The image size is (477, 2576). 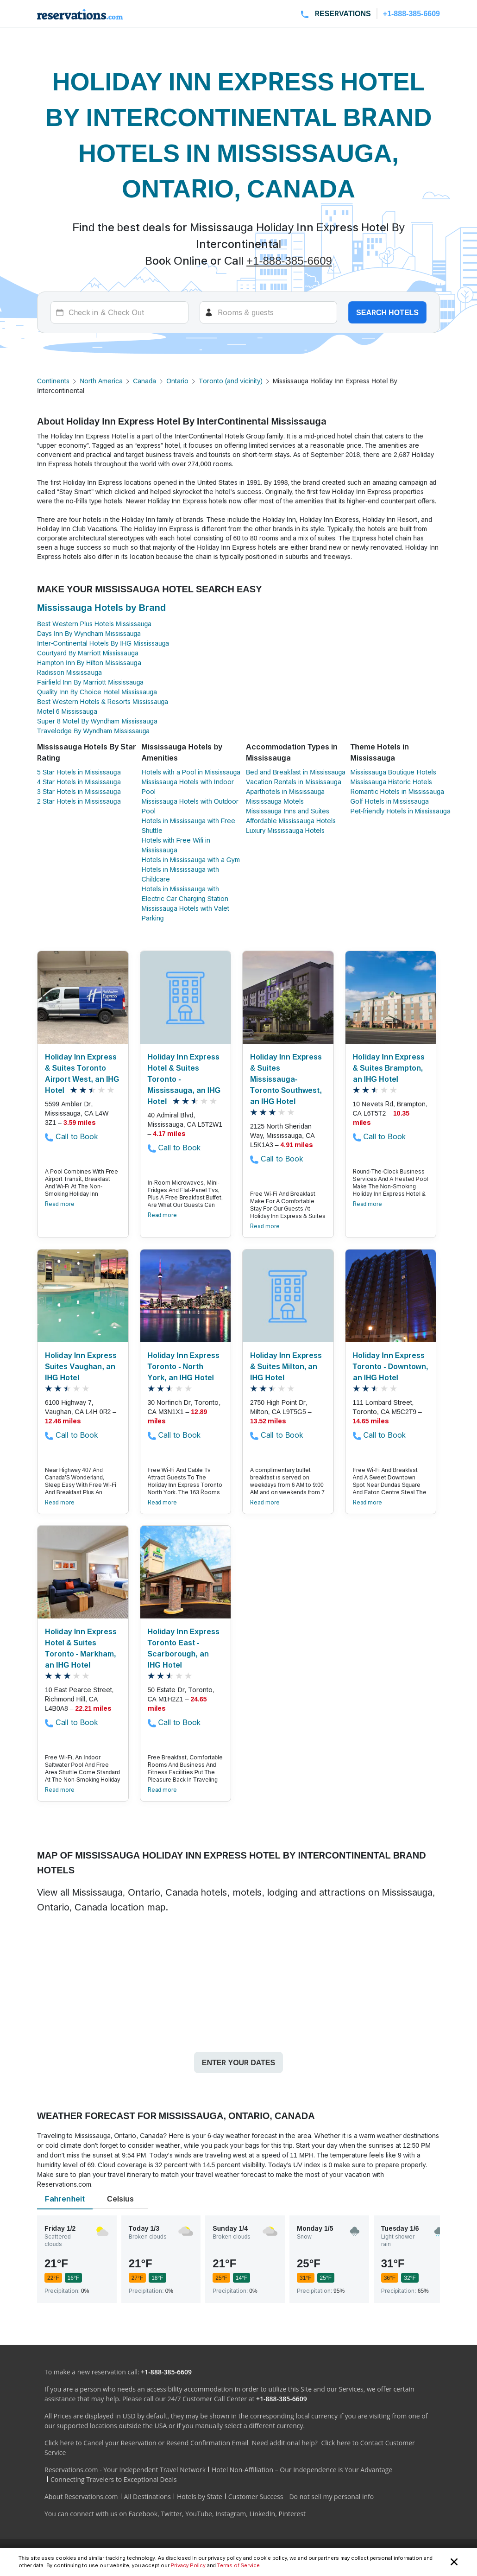 I want to click on YouTube, so click(x=198, y=2513).